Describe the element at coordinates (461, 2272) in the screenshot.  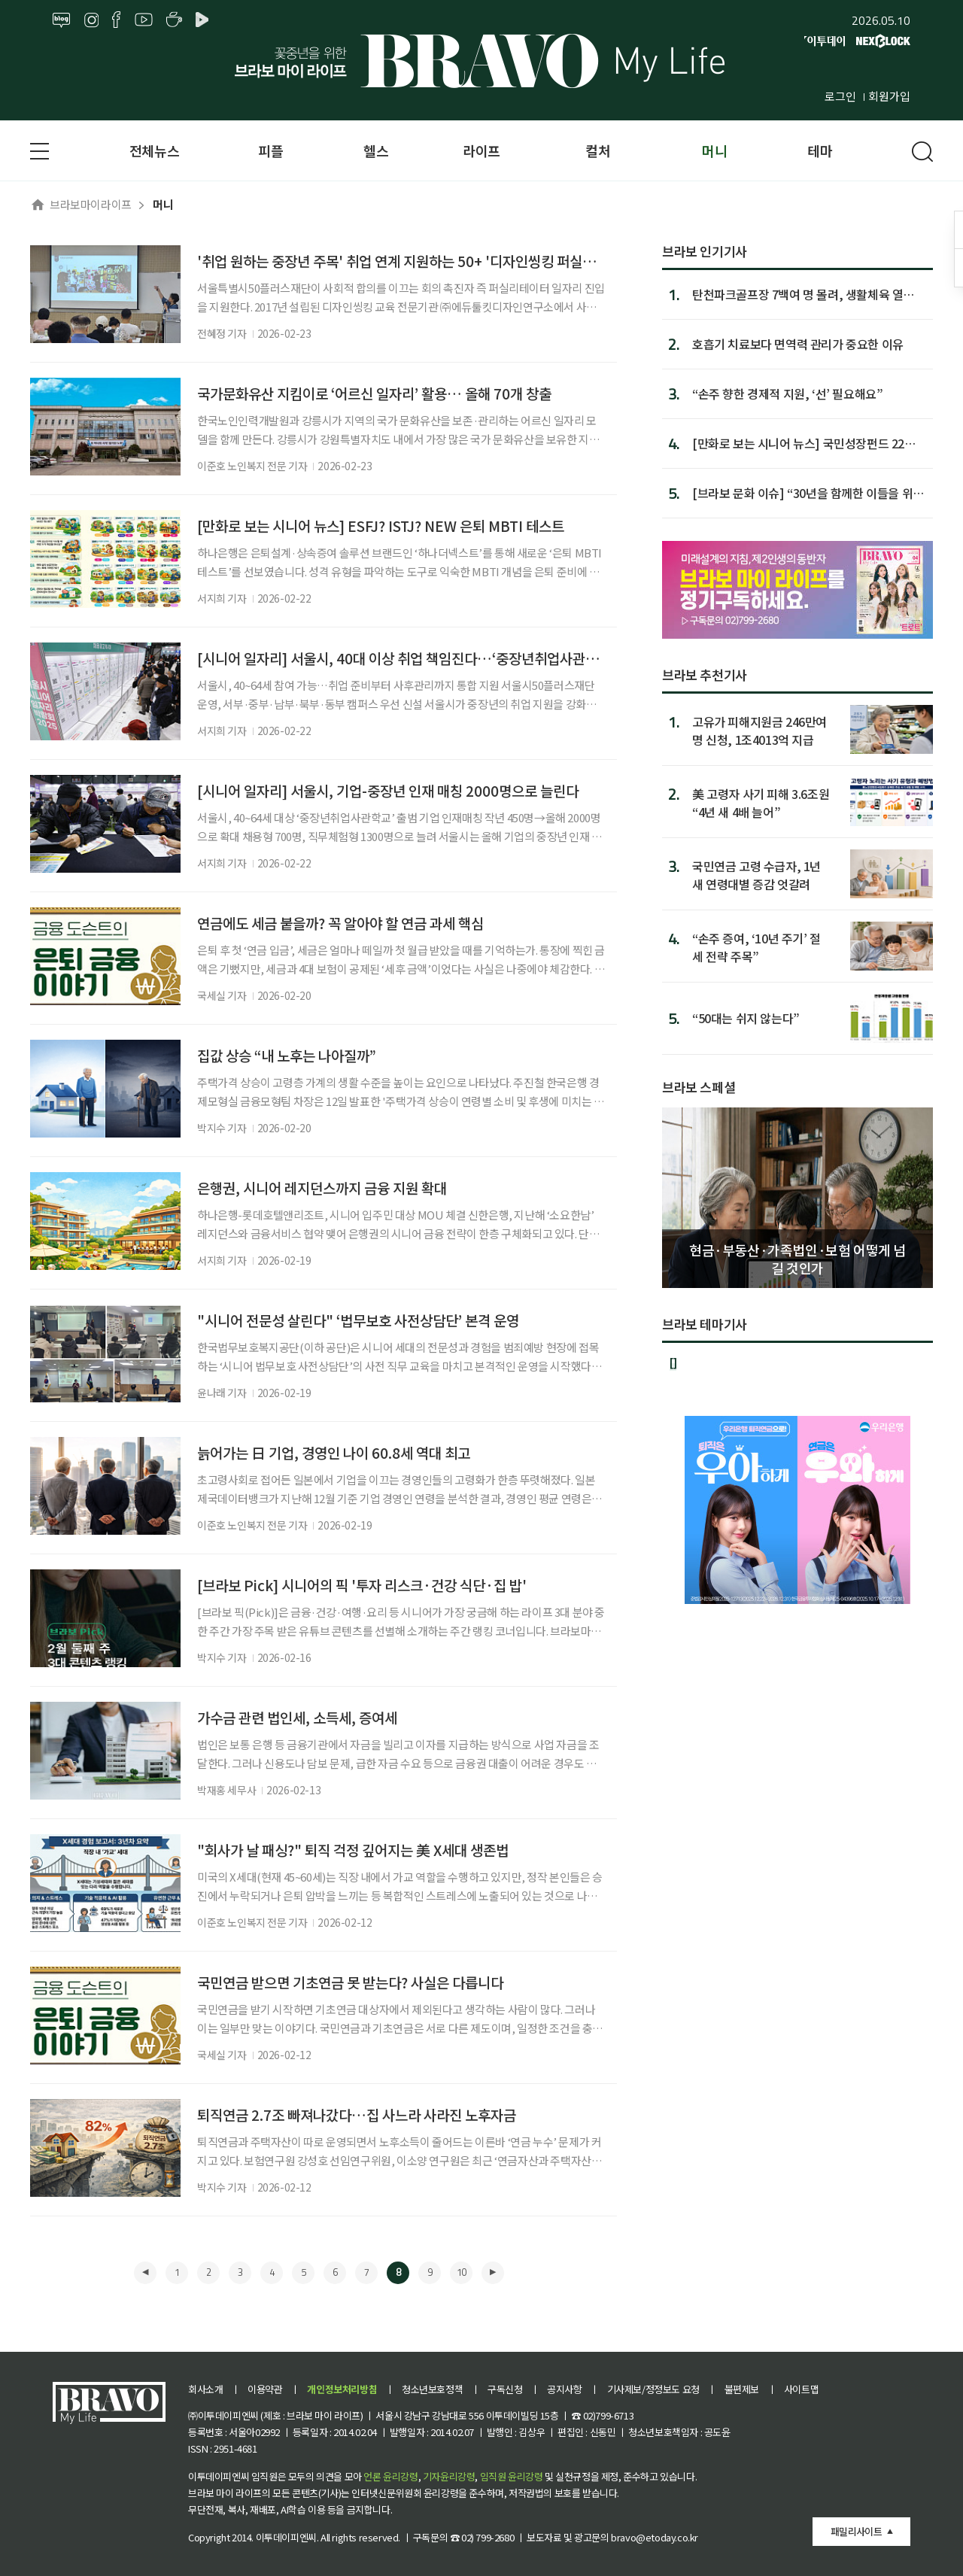
I see `10` at that location.